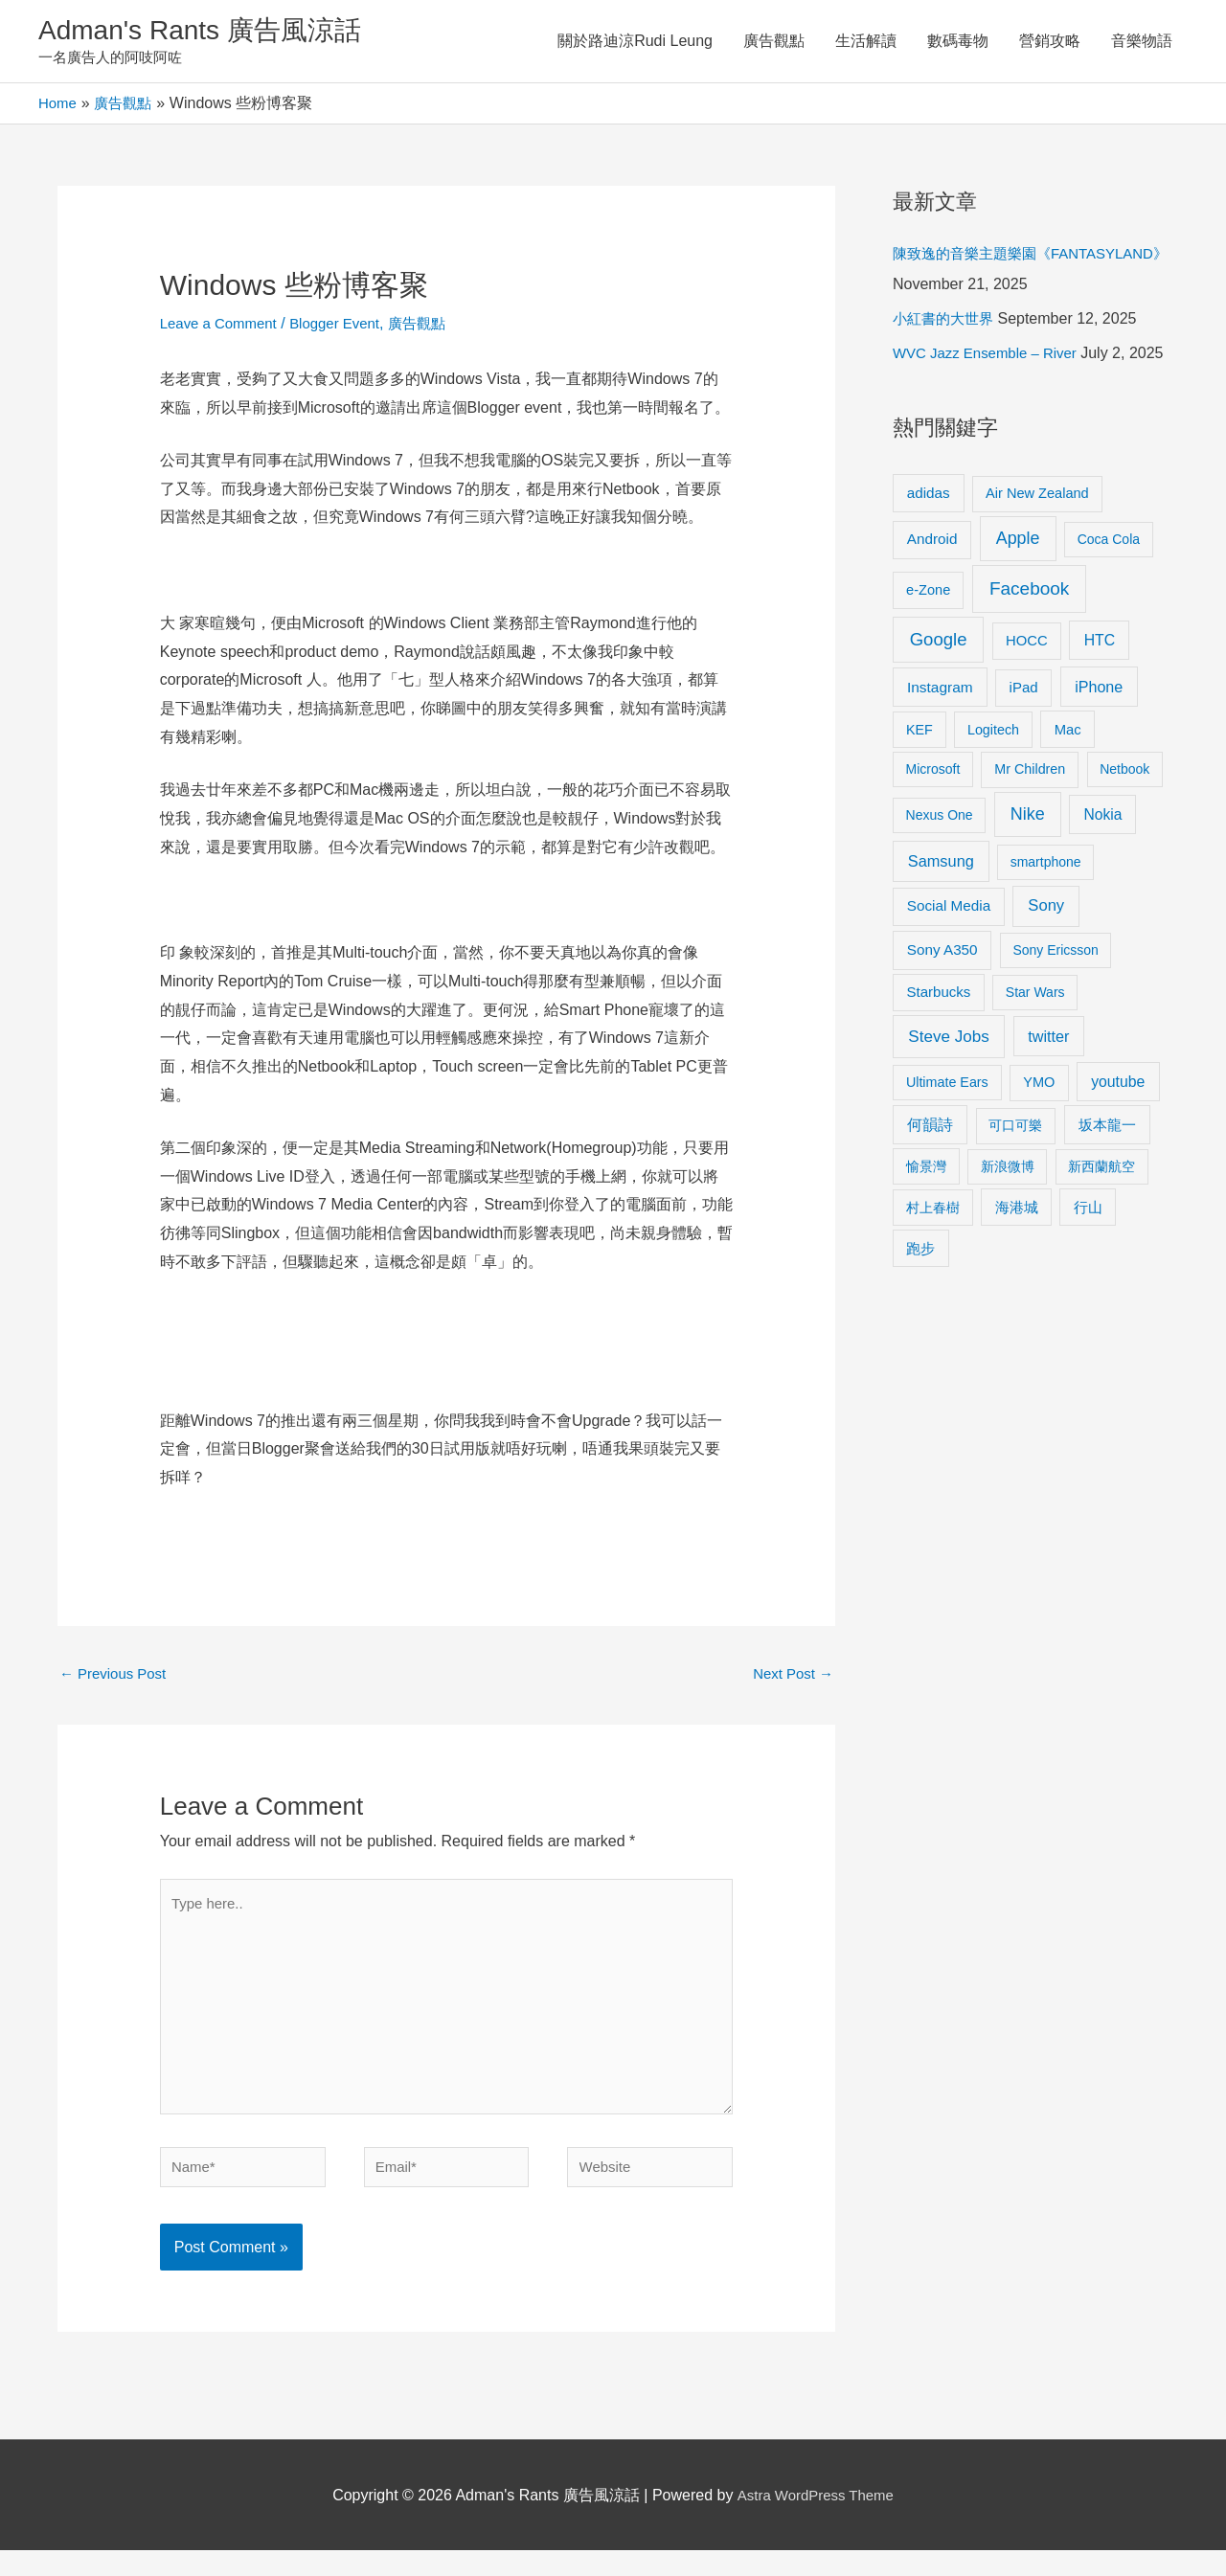  I want to click on Starbucks [Starbucks (12 items)], so click(939, 1058).